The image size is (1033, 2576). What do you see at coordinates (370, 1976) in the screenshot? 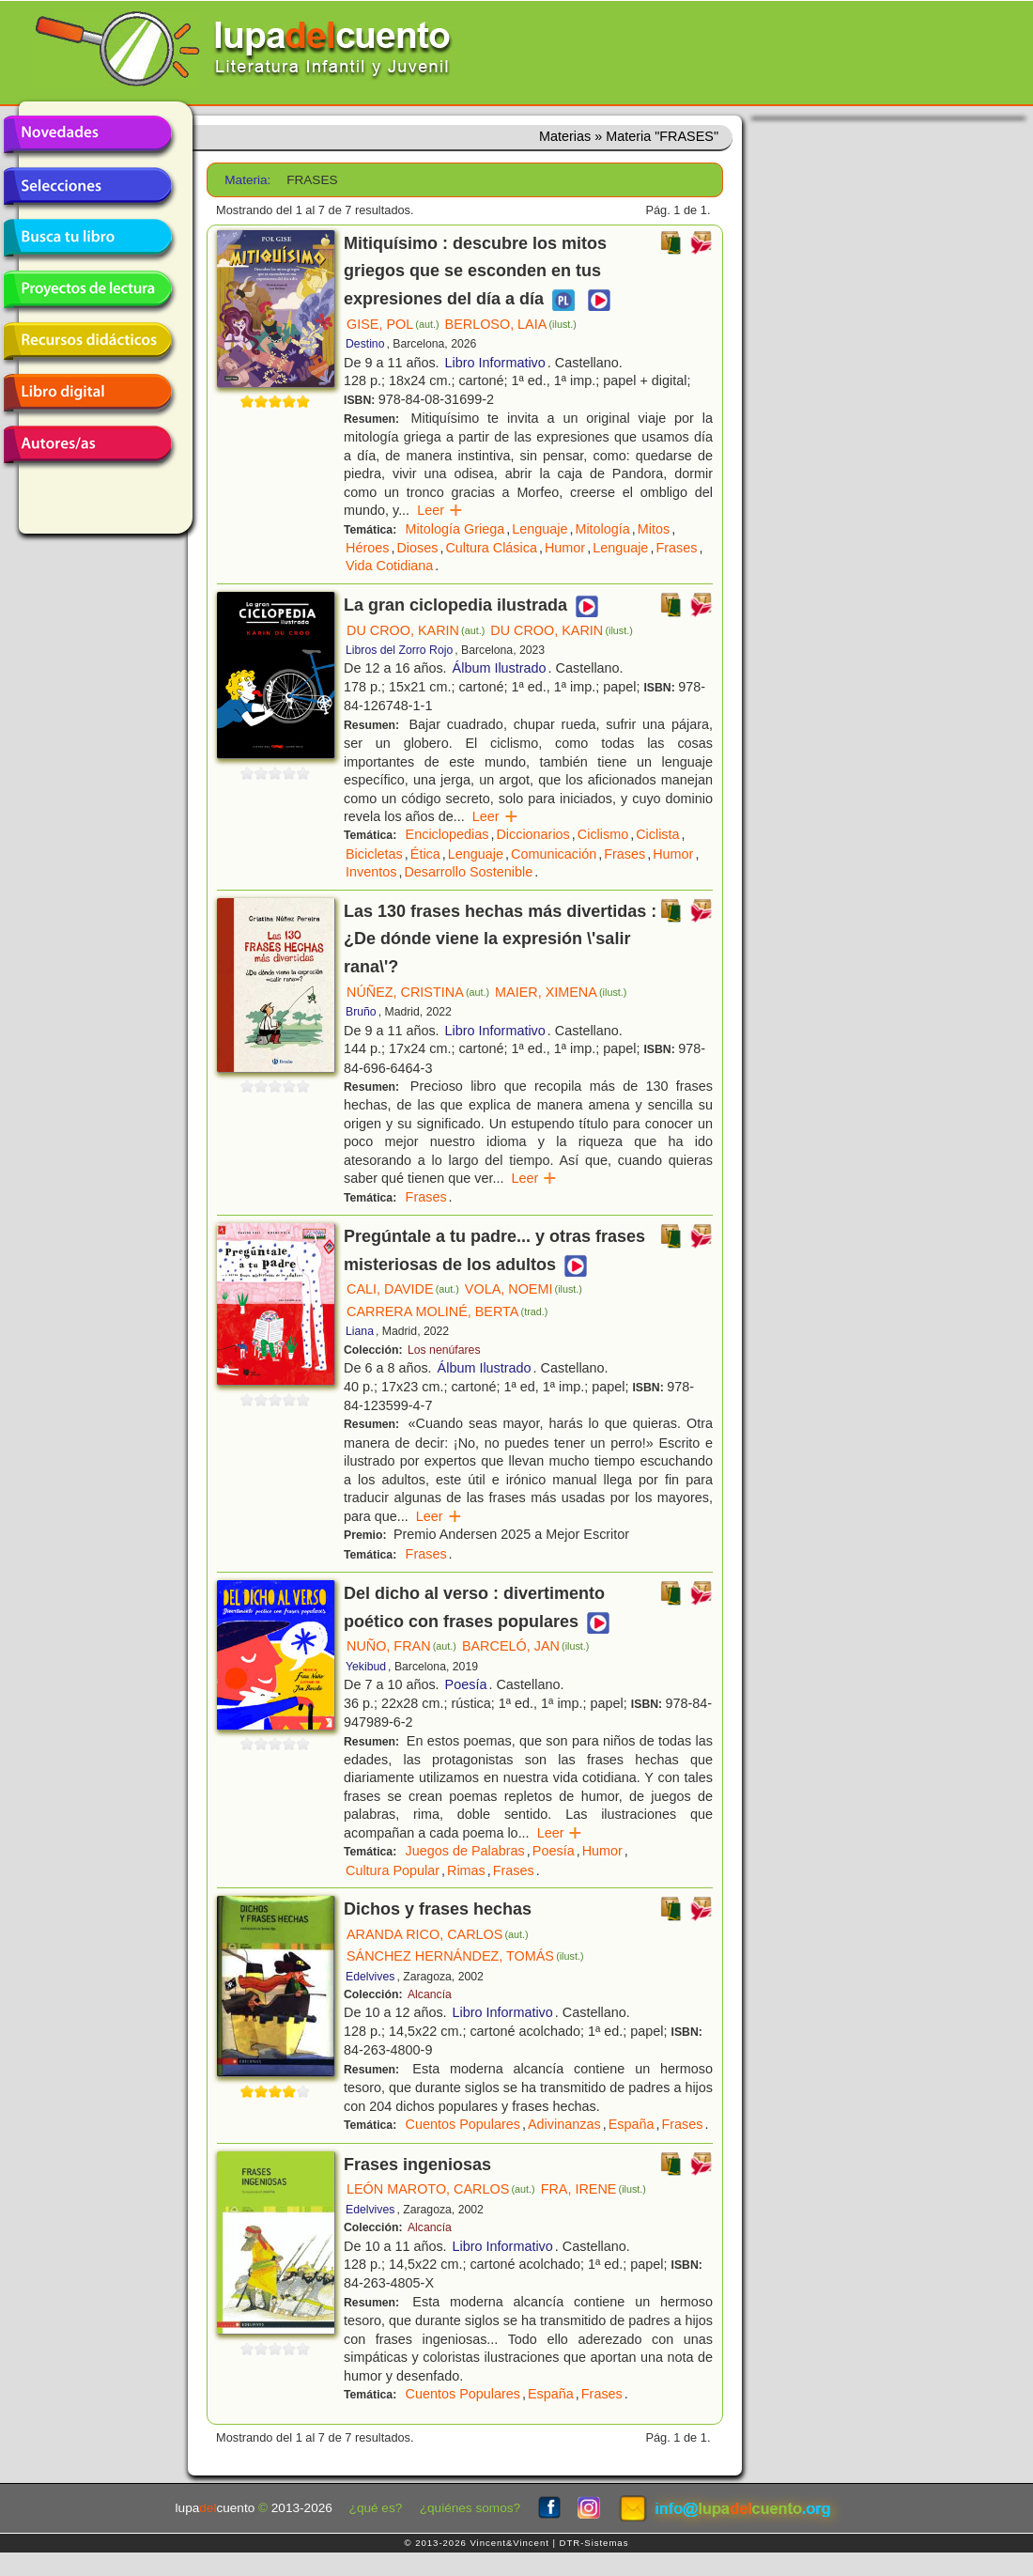
I see `Edelvives` at bounding box center [370, 1976].